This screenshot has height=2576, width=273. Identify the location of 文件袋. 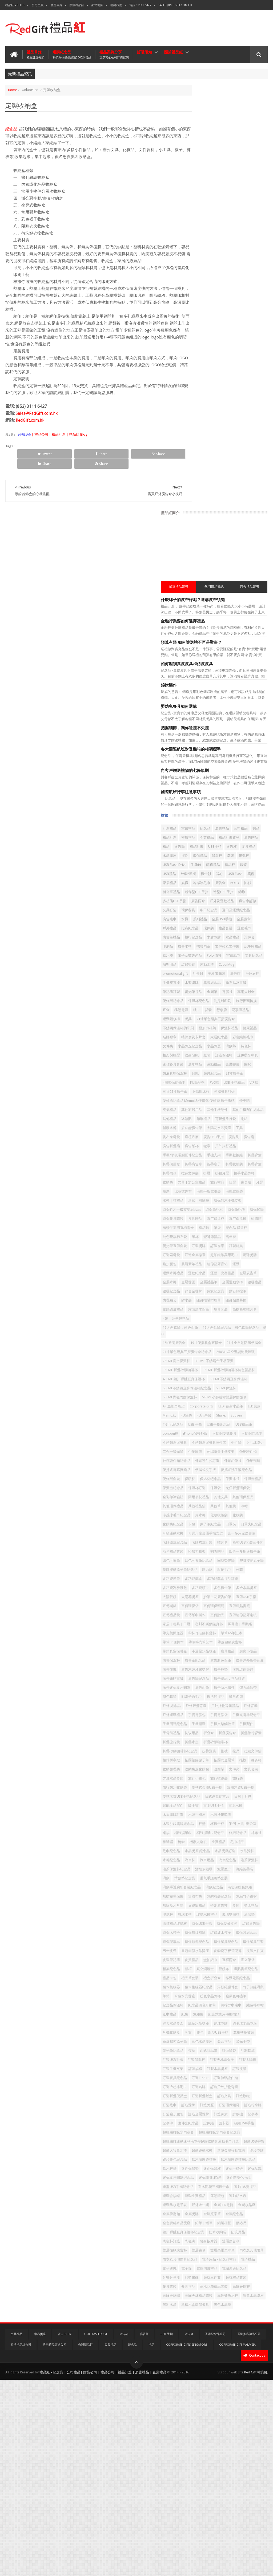
(196, 702).